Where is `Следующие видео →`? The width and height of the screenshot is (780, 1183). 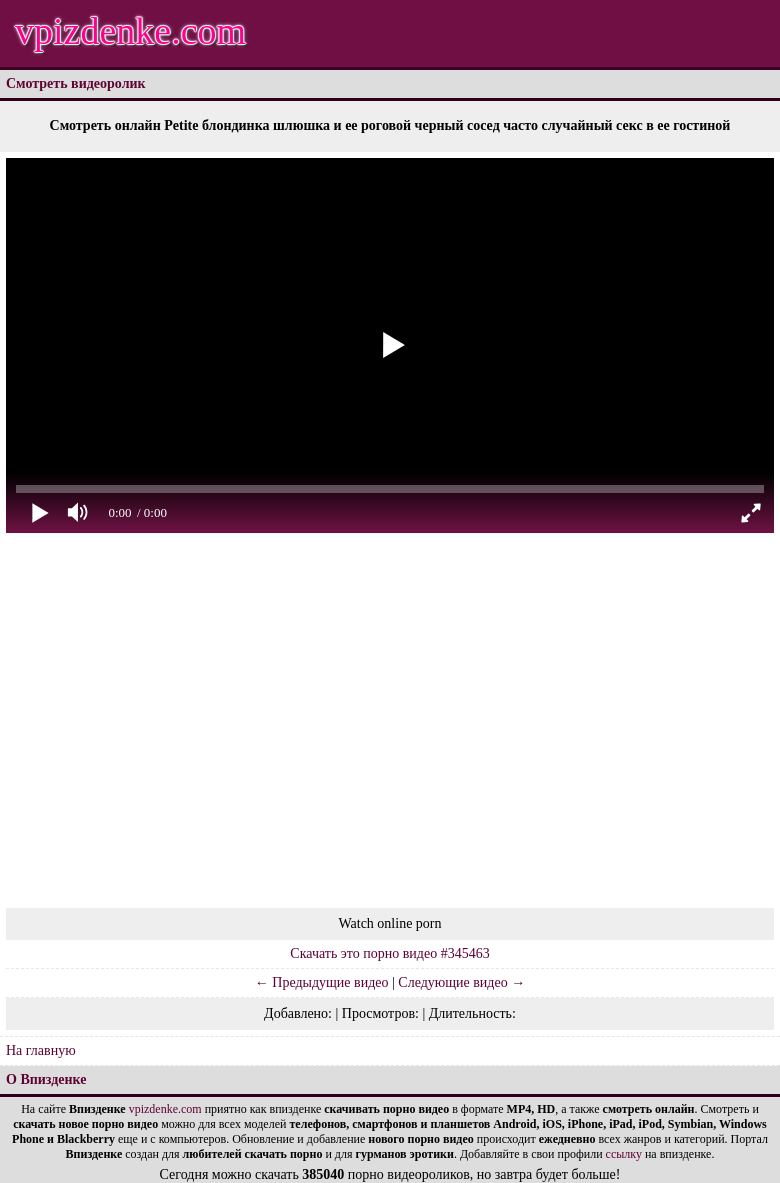
Следующие видео → is located at coordinates (461, 982).